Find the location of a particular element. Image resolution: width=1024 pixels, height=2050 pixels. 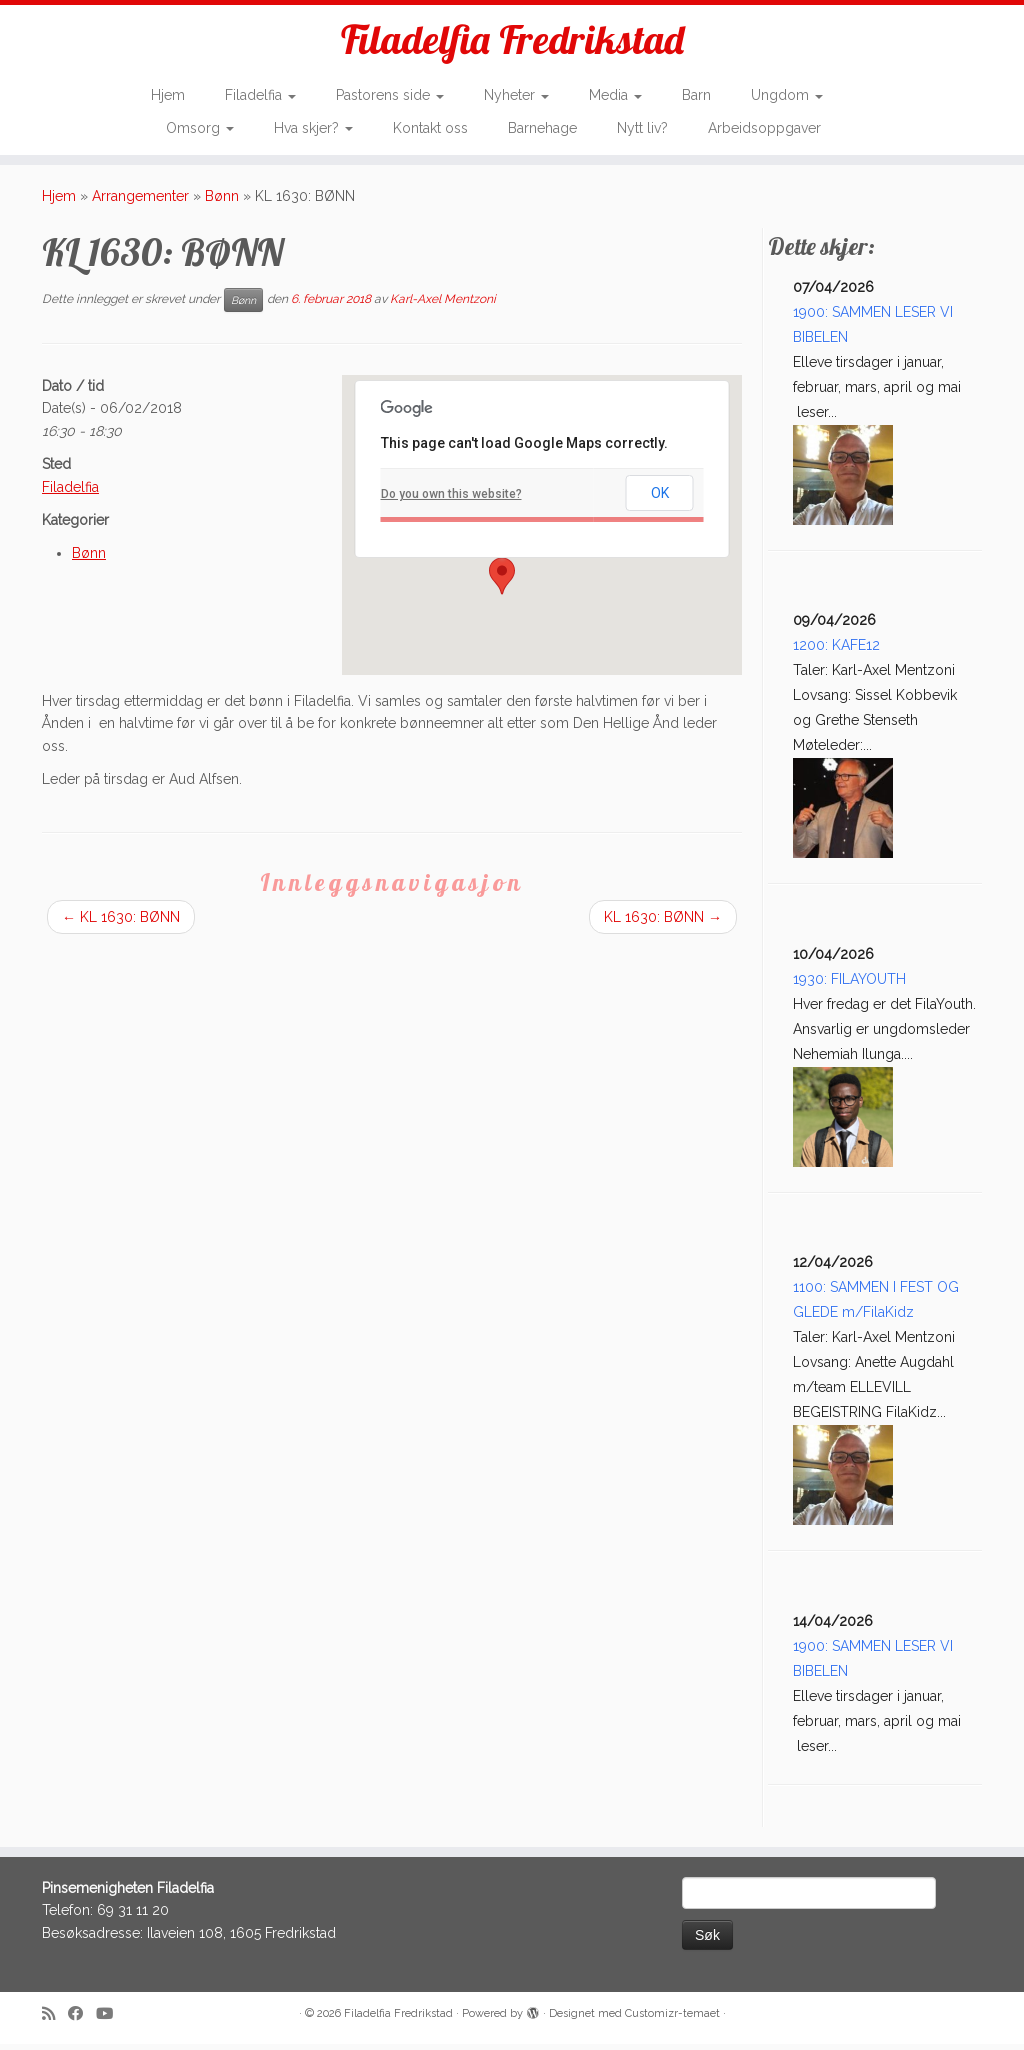

[Follow me on Facebook] is located at coordinates (82, 2020).